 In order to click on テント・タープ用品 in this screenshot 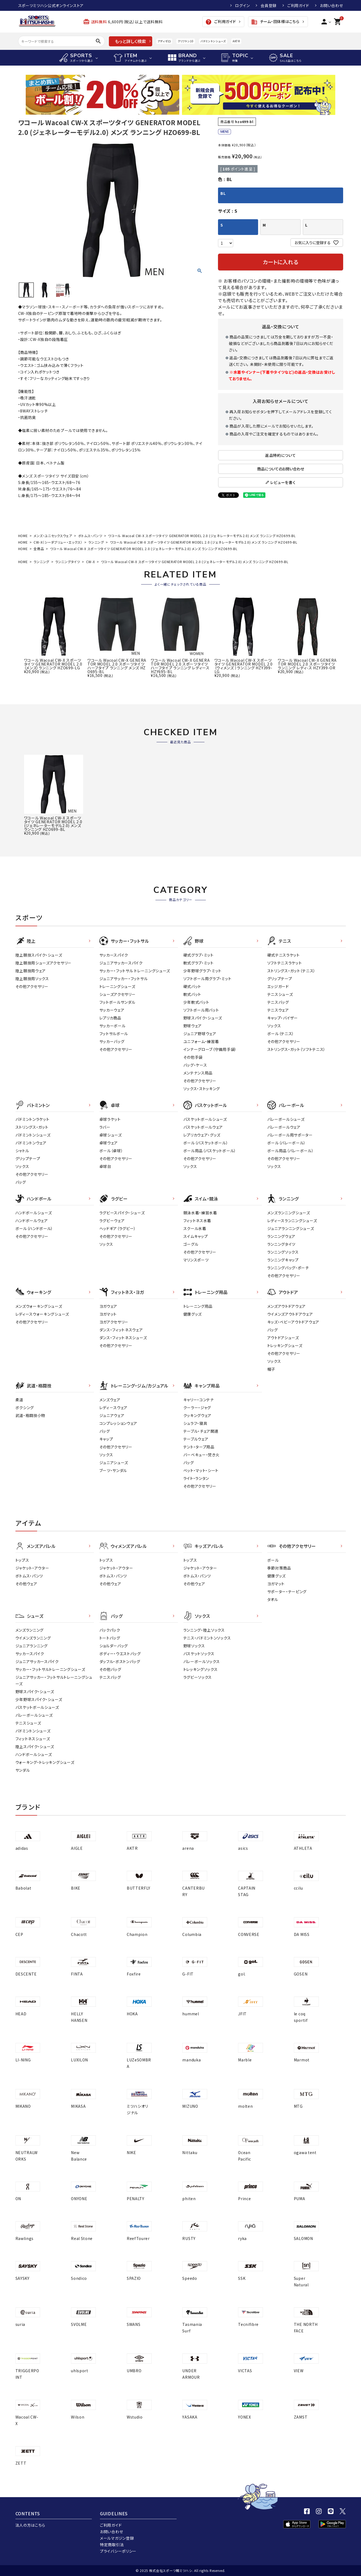, I will do `click(198, 1447)`.